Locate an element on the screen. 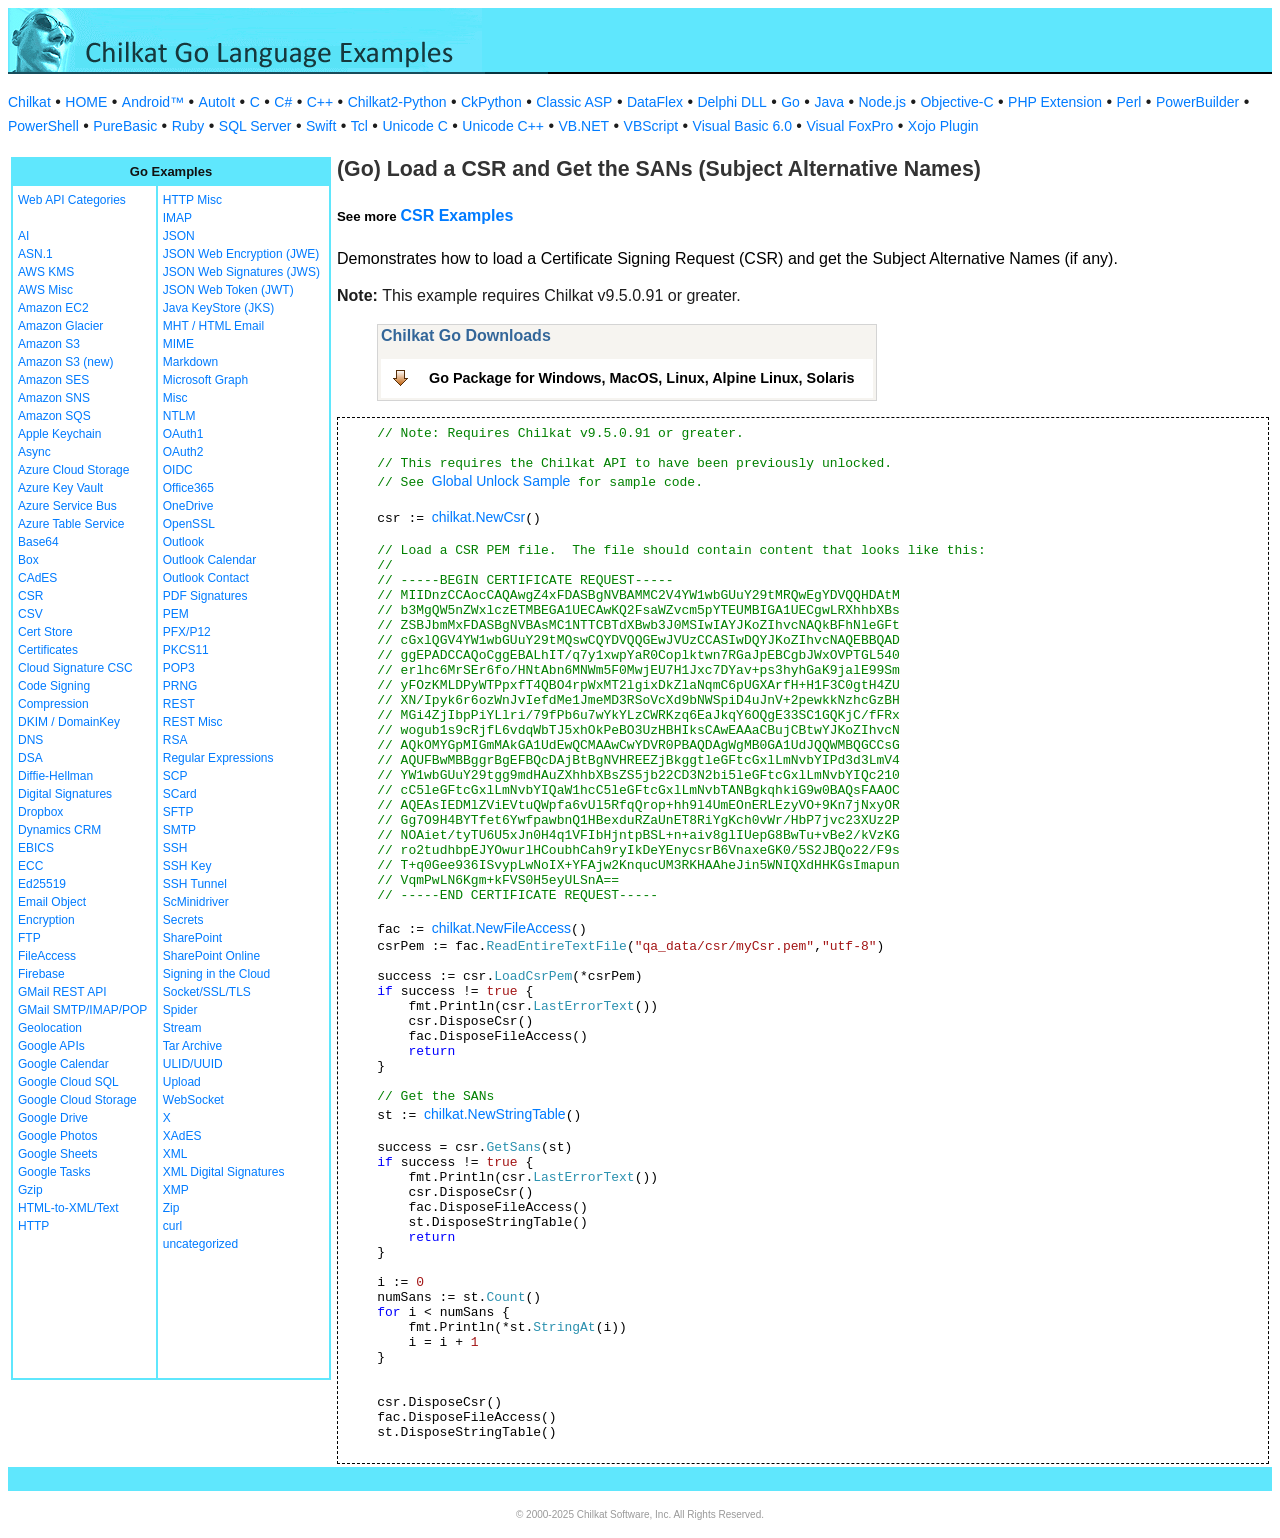 This screenshot has height=1538, width=1280. POP3 is located at coordinates (179, 668).